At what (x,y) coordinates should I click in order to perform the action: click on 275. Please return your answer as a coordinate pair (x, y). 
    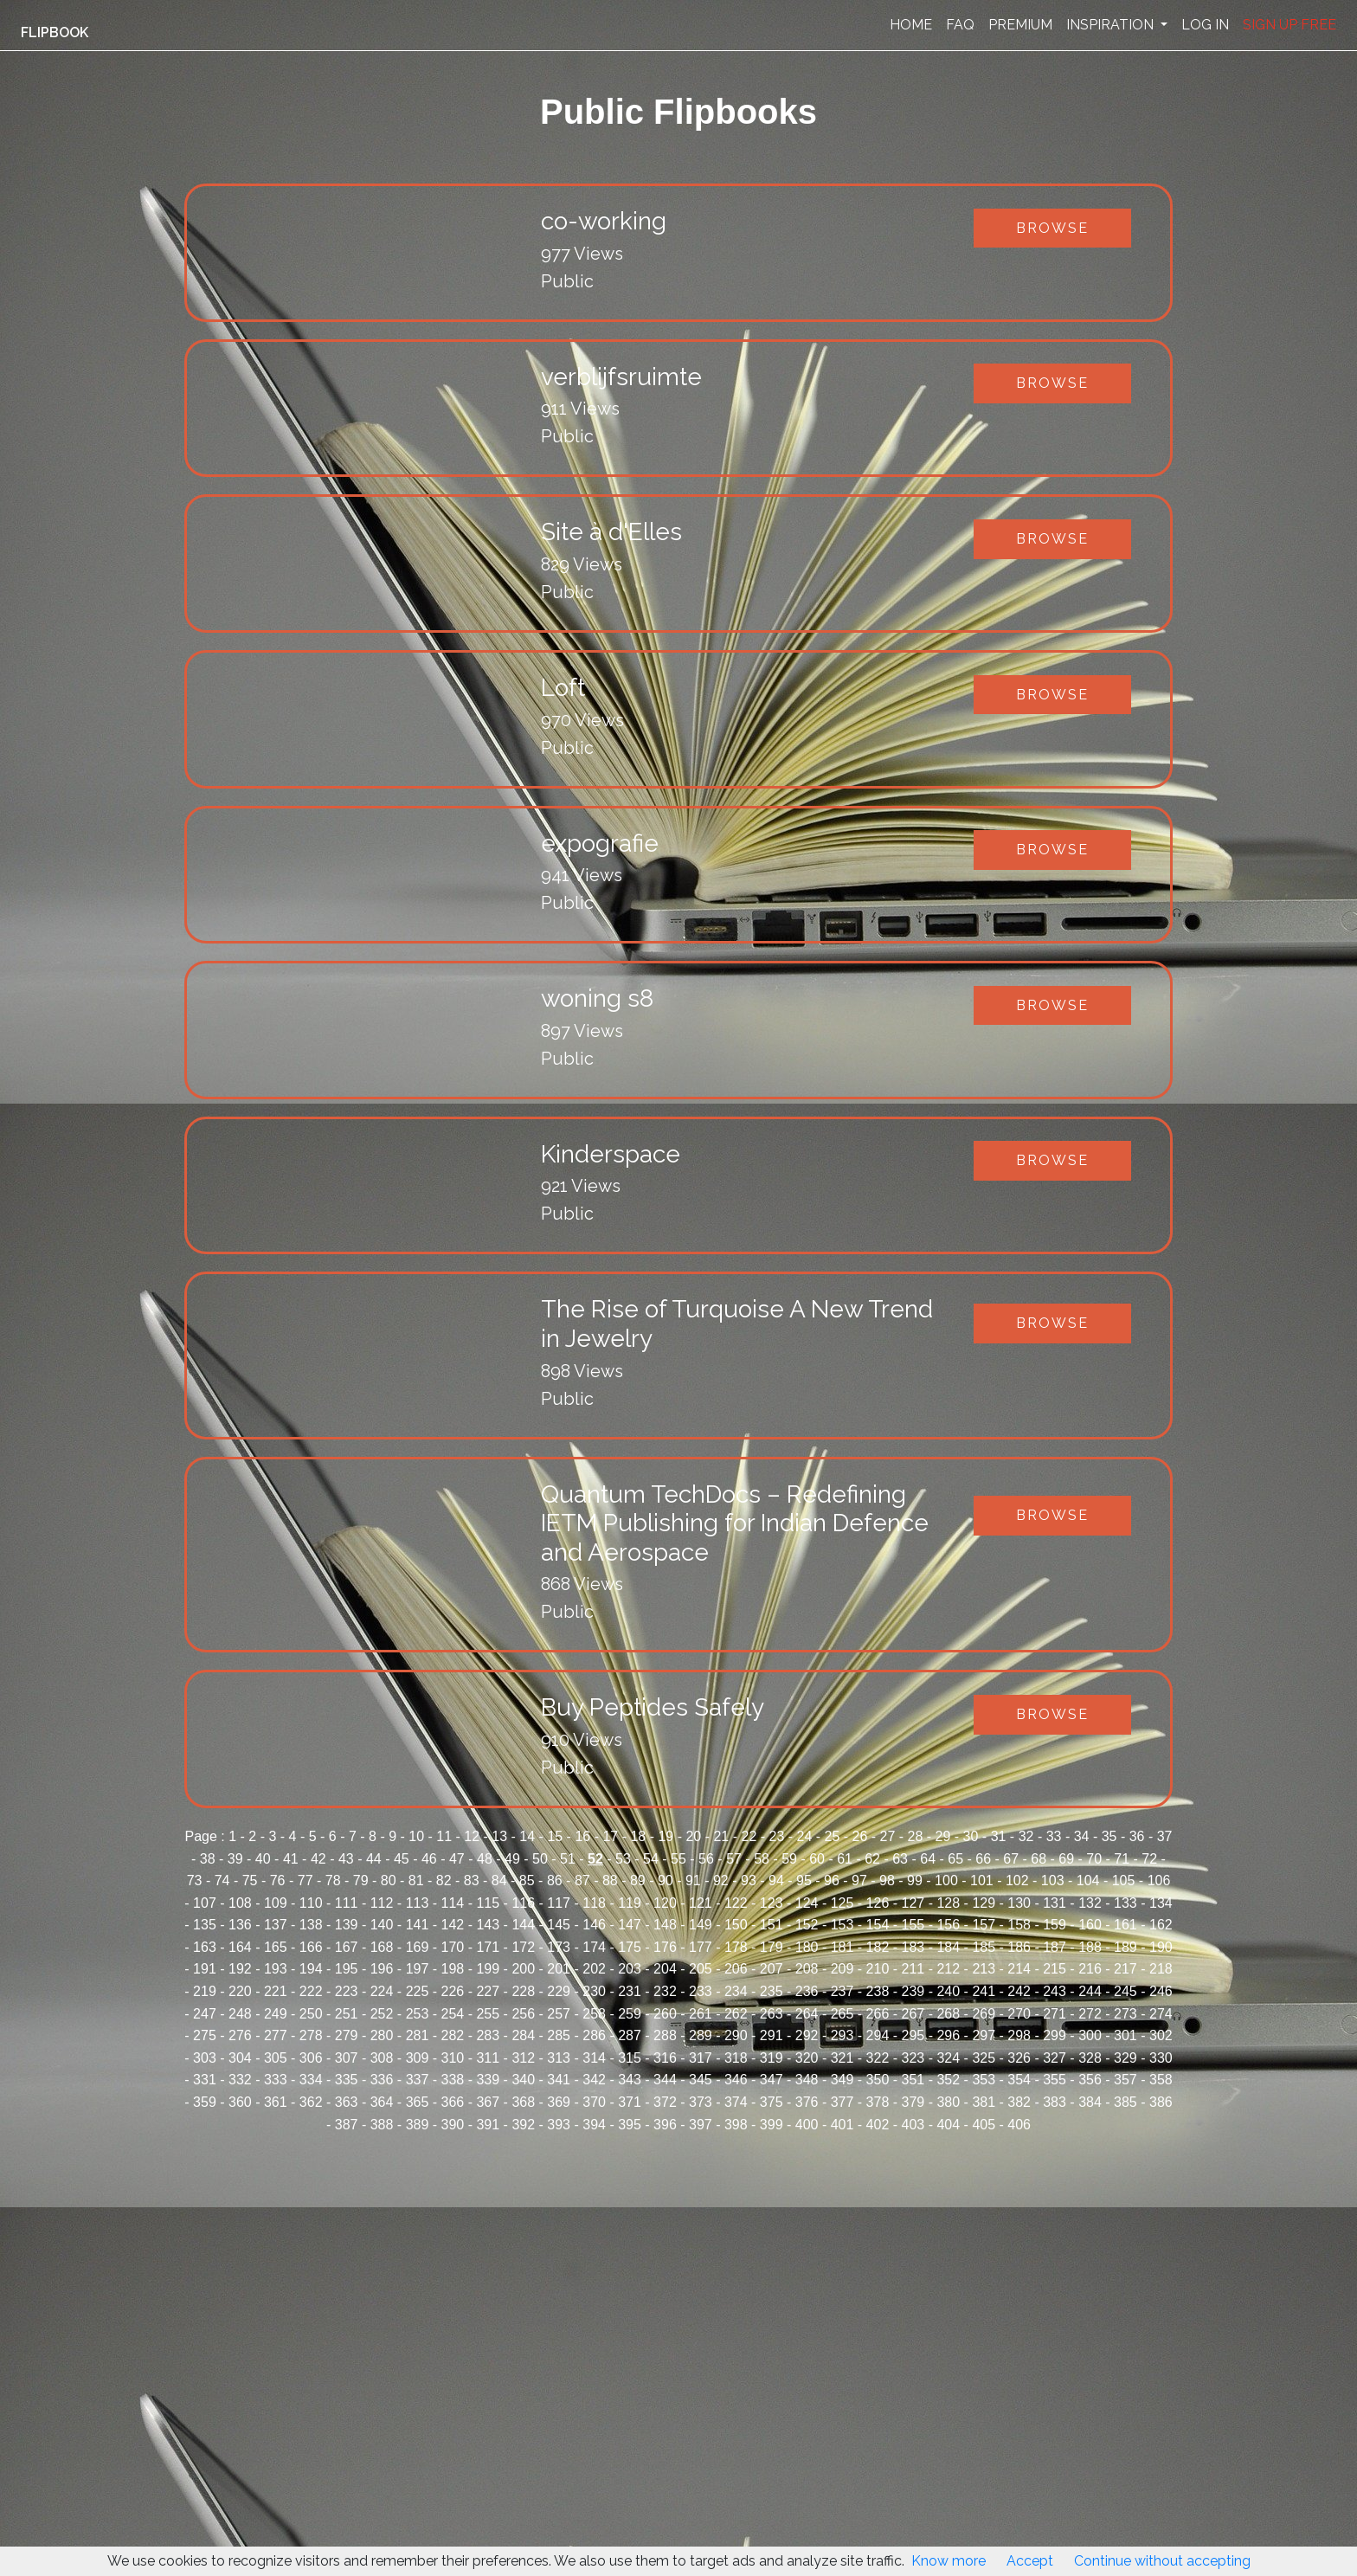
    Looking at the image, I should click on (204, 2035).